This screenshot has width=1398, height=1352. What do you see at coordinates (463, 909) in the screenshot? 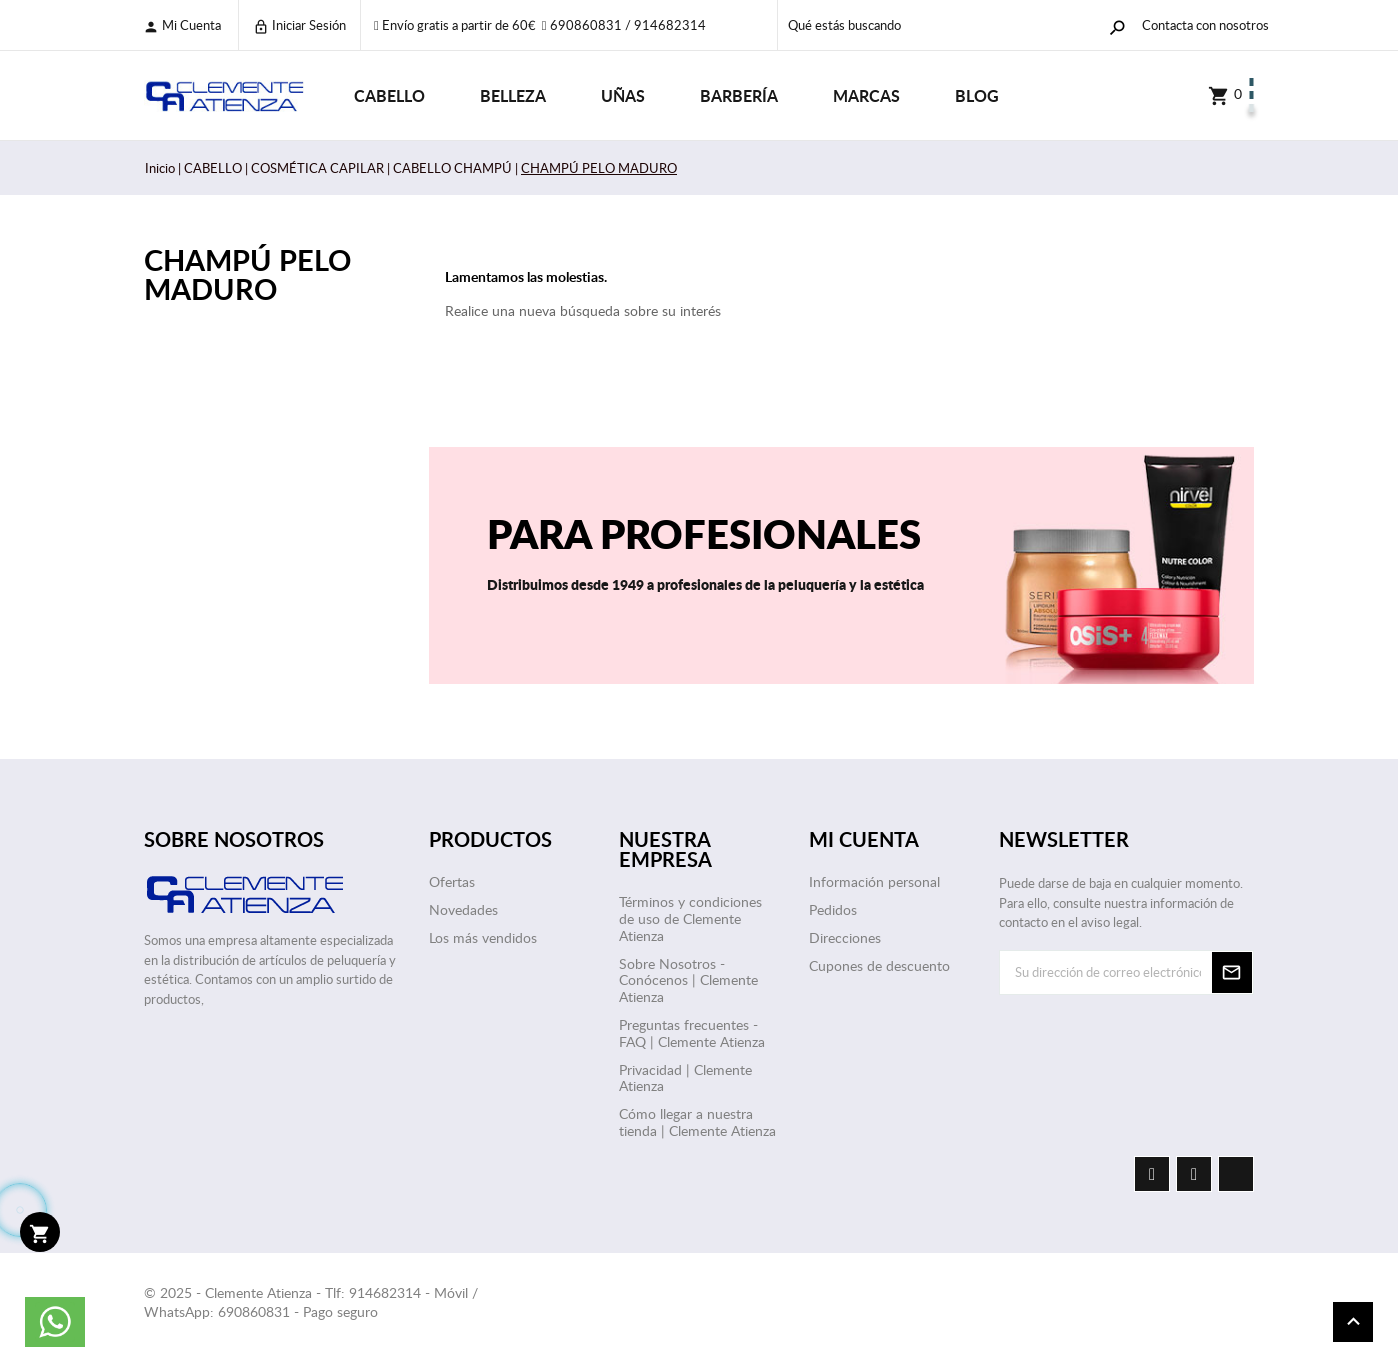
I see `Novedades` at bounding box center [463, 909].